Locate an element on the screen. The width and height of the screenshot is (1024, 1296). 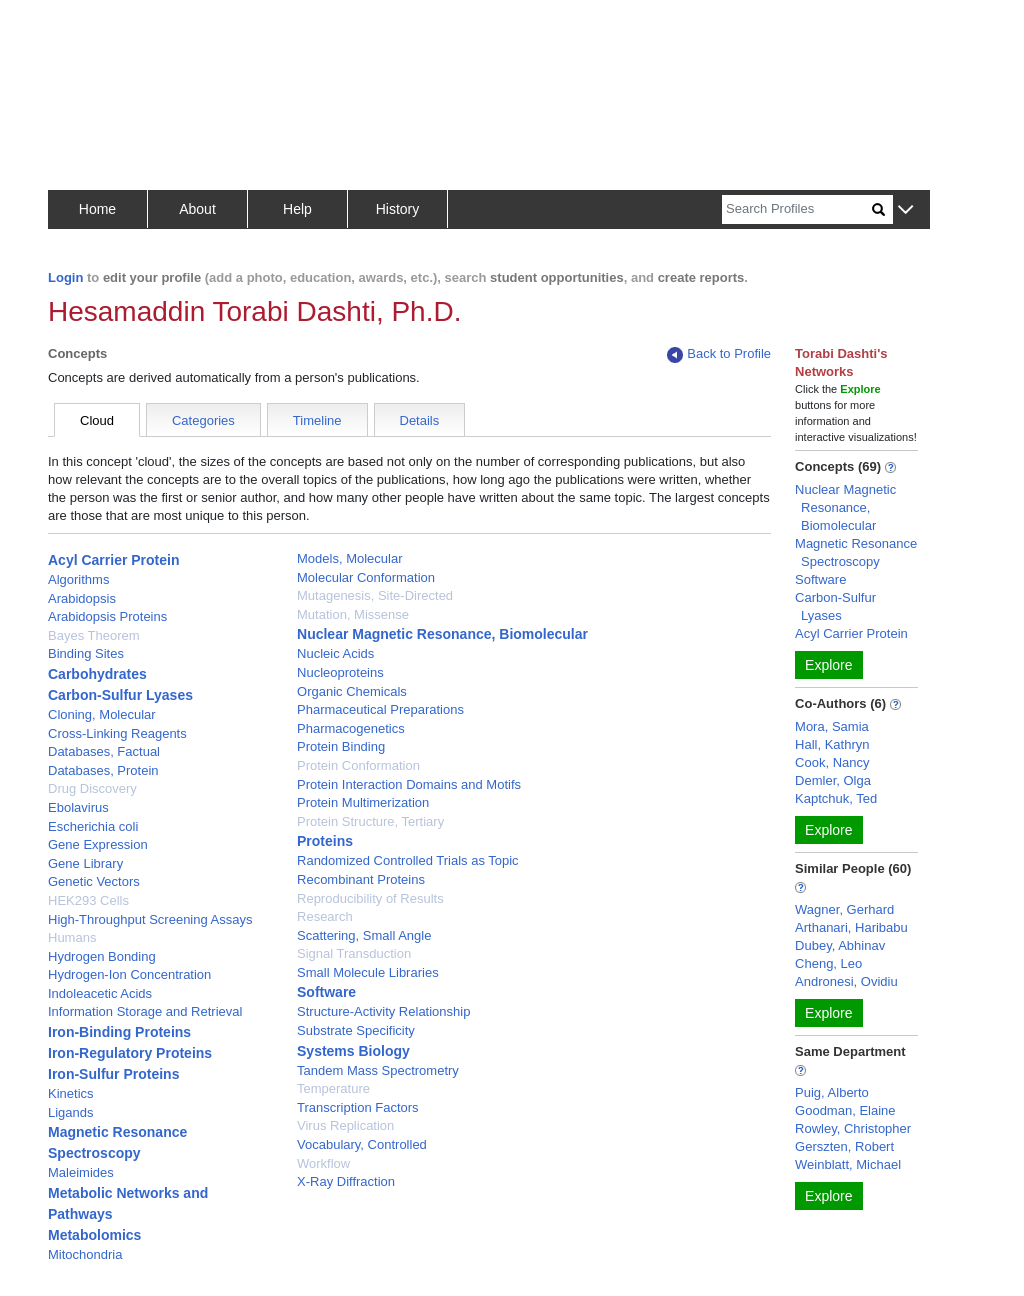
Ebolavirus is located at coordinates (78, 807).